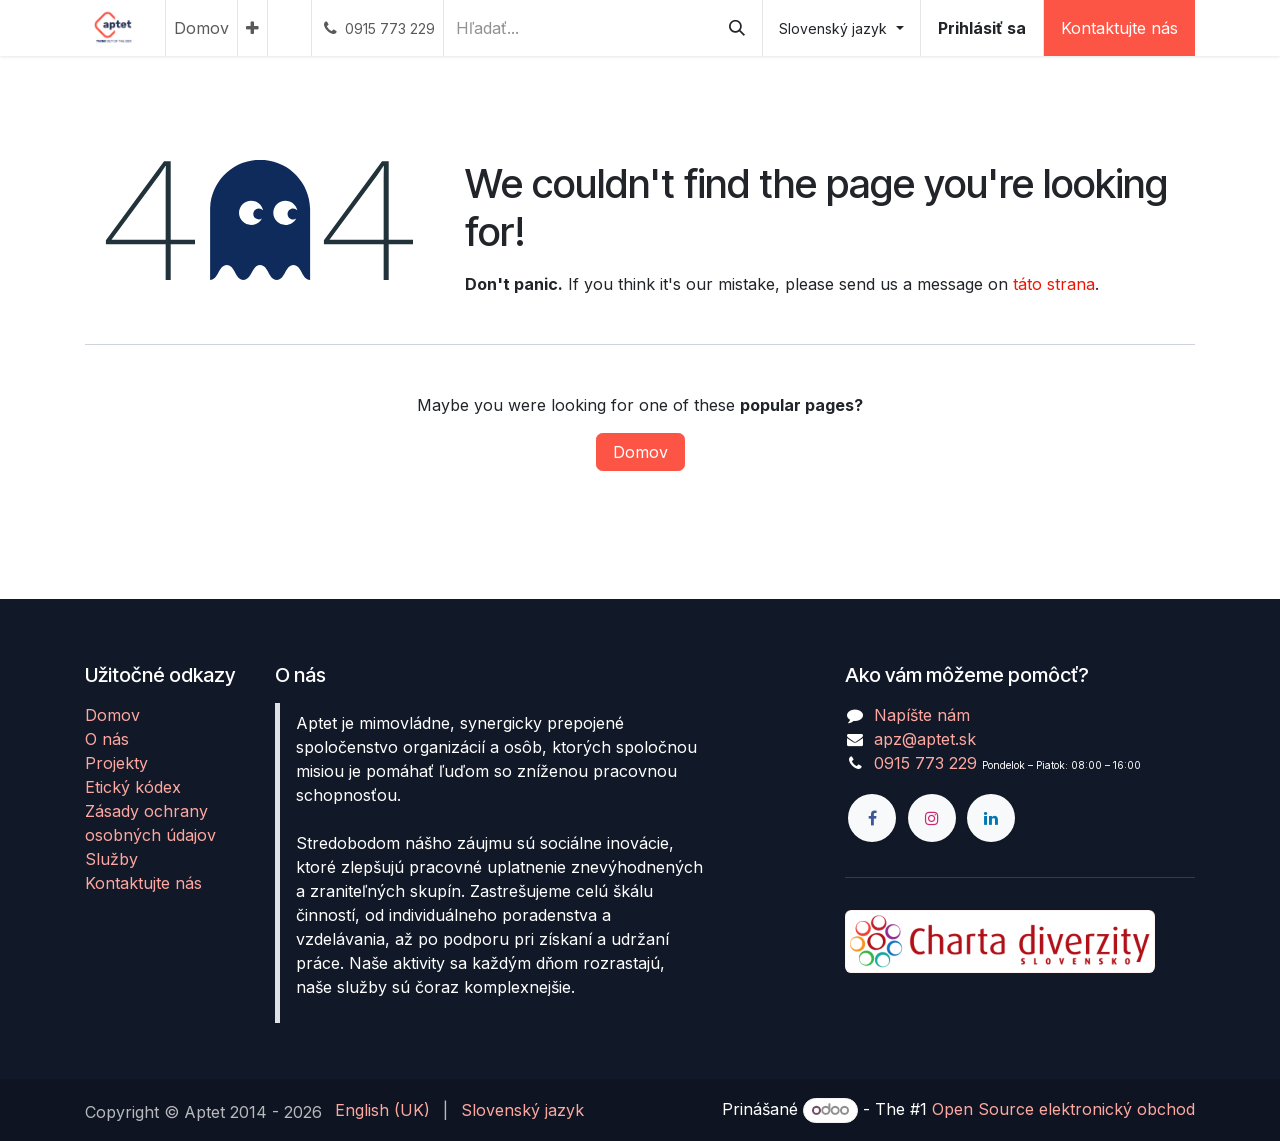  I want to click on Etický kódex, so click(133, 787).